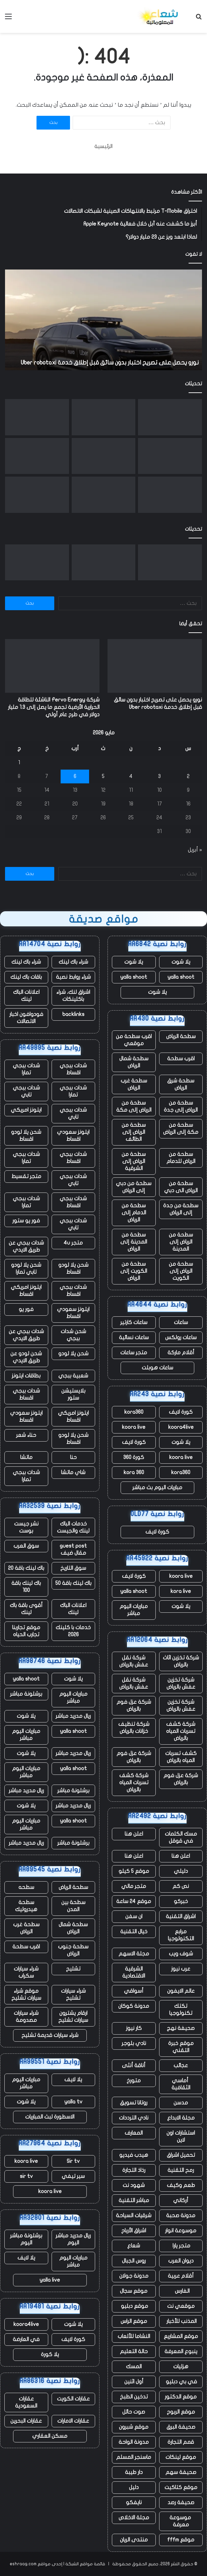 The height and width of the screenshot is (2576, 207). I want to click on ساعات نسائية, so click(134, 1337).